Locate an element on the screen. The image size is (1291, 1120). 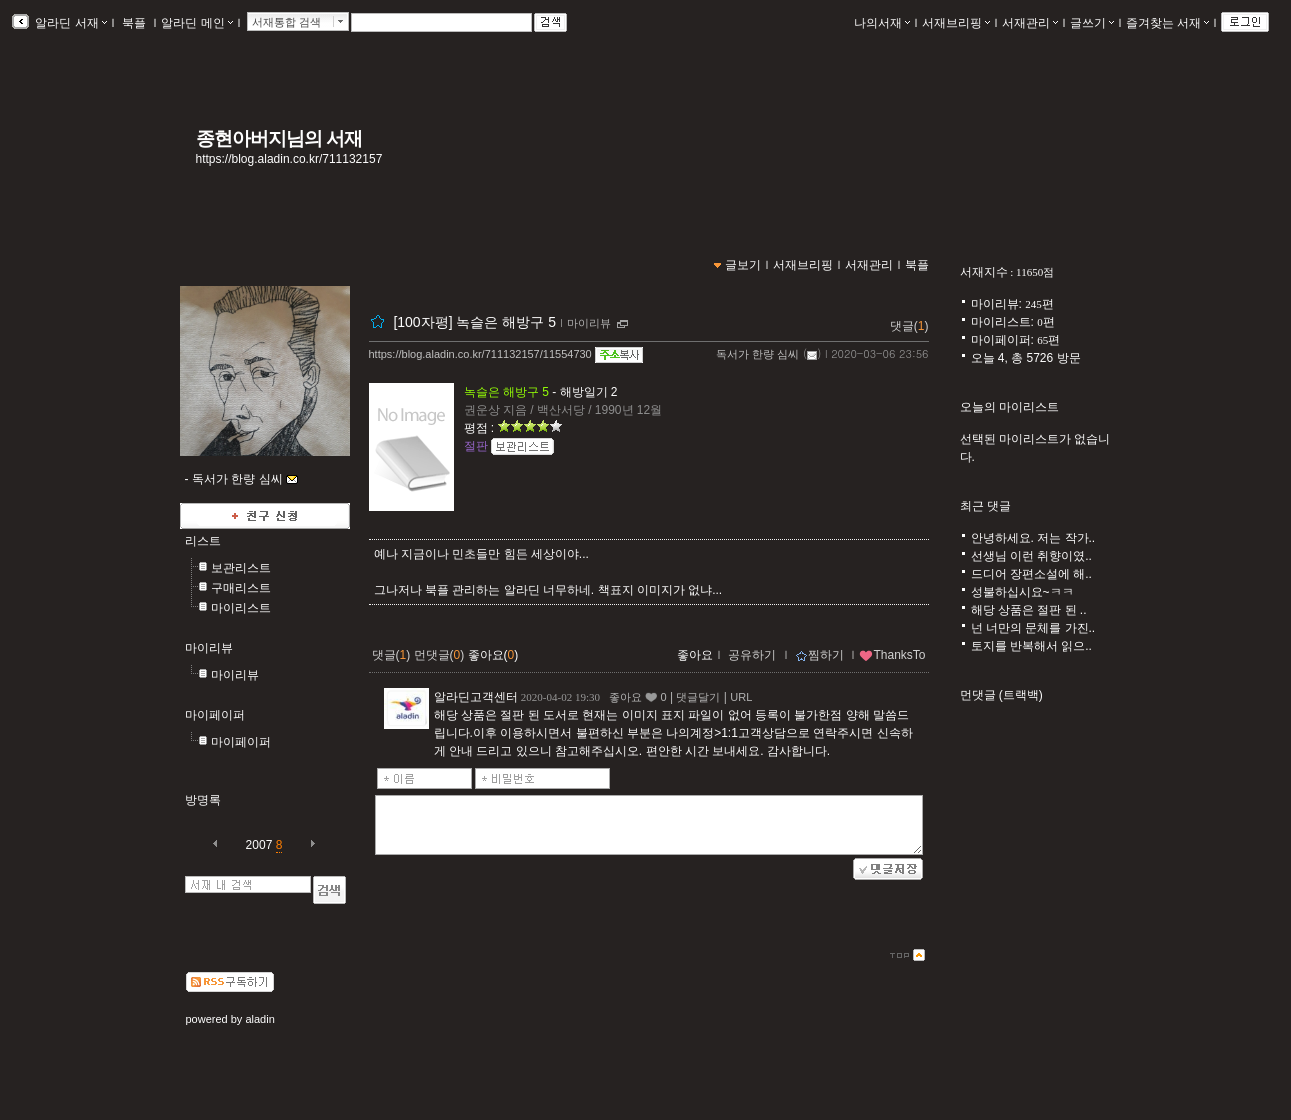
URL is located at coordinates (741, 697).